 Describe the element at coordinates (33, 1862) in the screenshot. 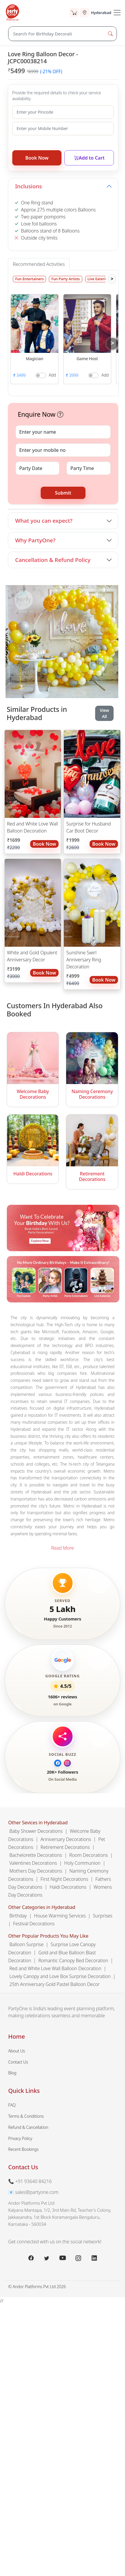

I see `Valentines Decorations` at that location.